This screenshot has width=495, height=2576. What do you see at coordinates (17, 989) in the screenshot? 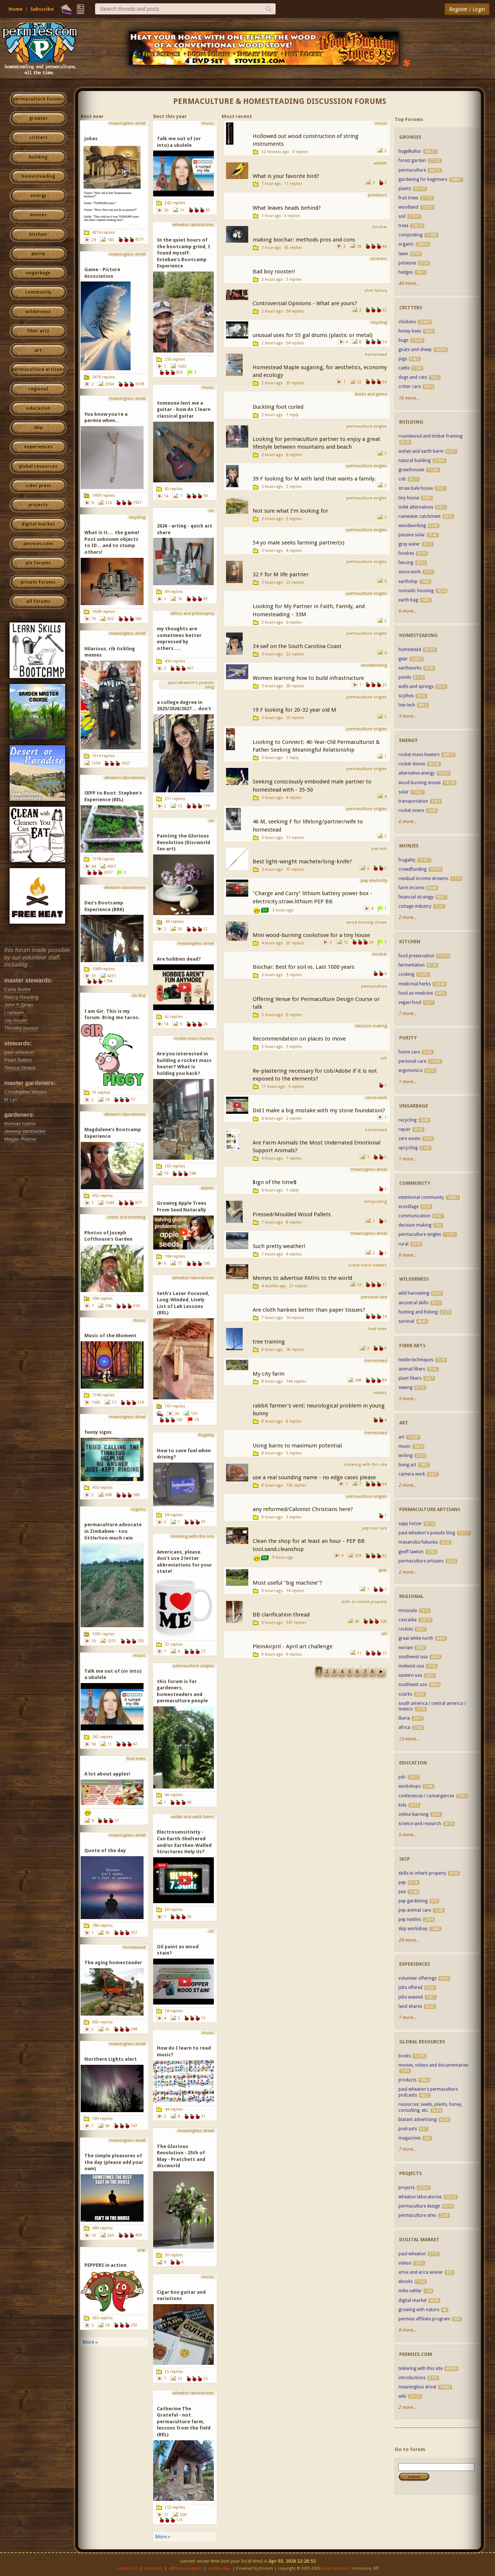
I see `Carla Burke` at bounding box center [17, 989].